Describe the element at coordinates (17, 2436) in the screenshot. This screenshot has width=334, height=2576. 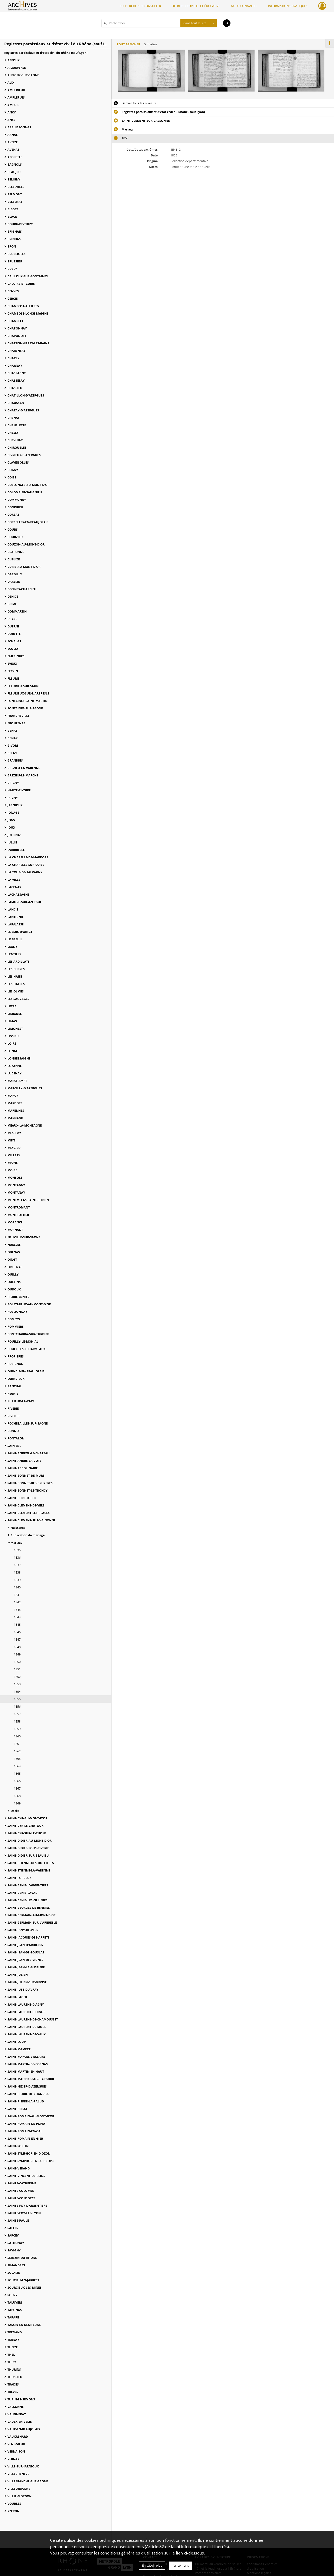
I see `VAUXRENARD` at that location.